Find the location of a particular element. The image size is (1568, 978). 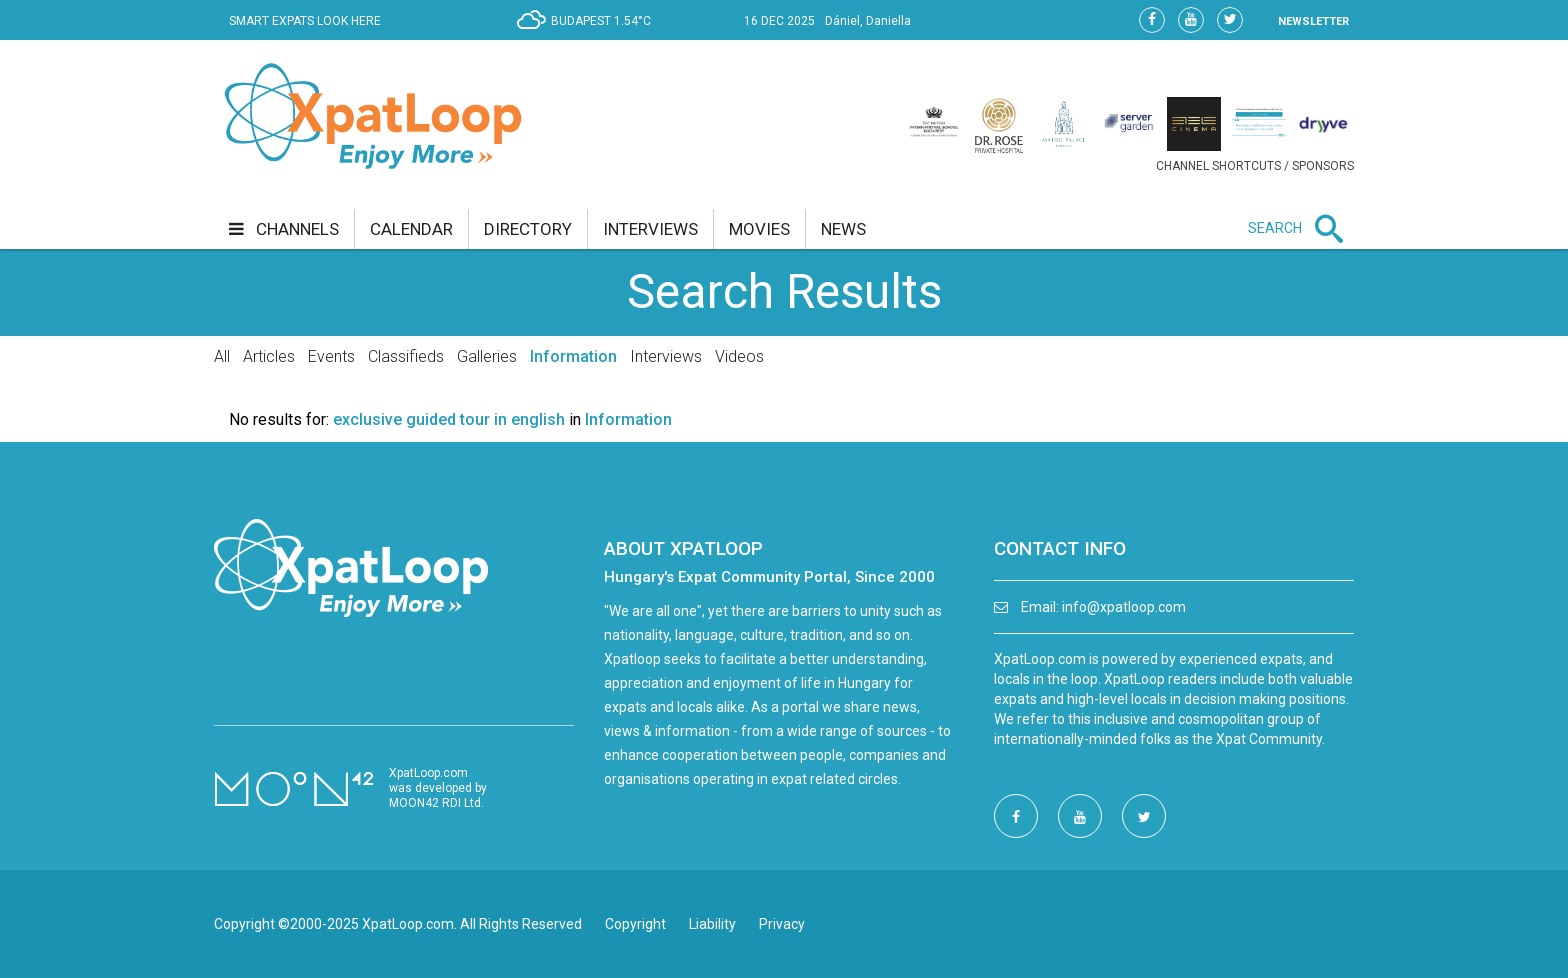

Information is located at coordinates (573, 356).